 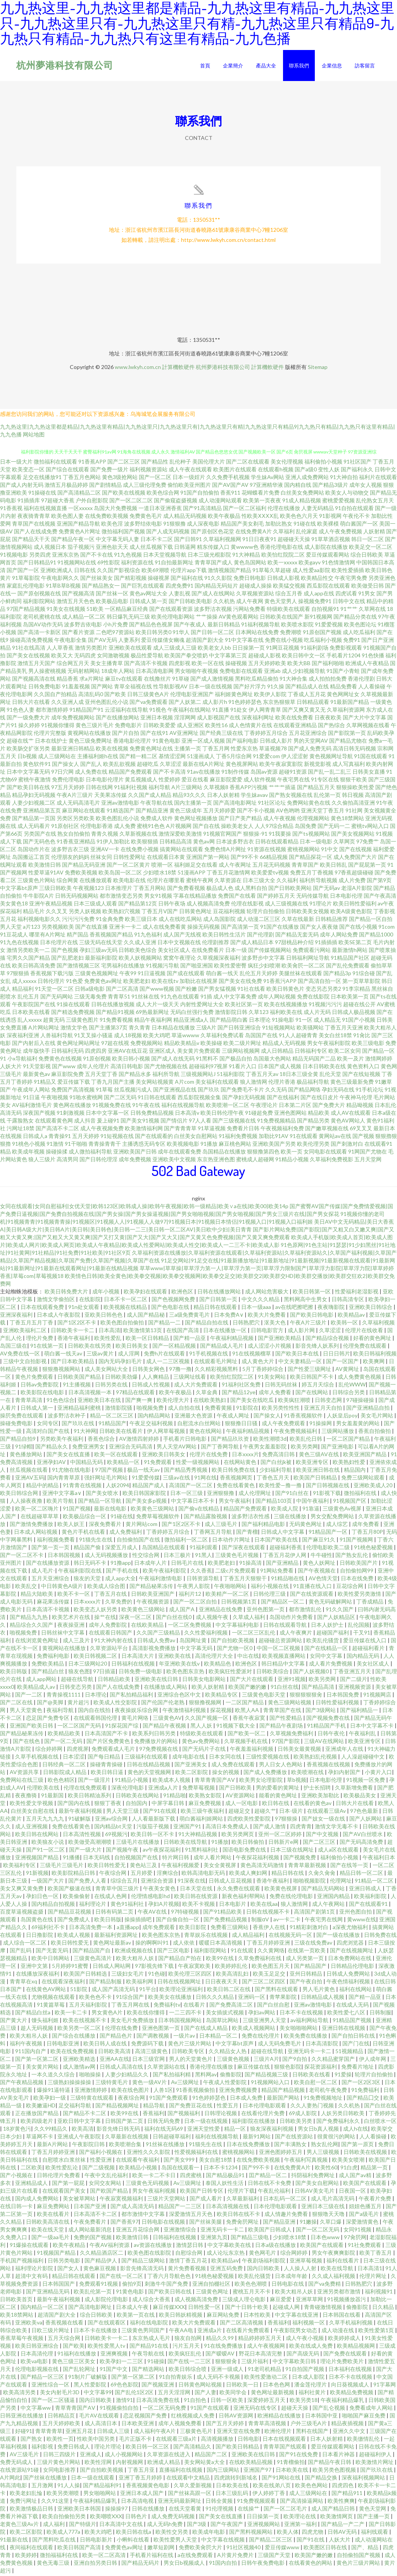 I want to click on 日本不卡二区, so click(x=156, y=540).